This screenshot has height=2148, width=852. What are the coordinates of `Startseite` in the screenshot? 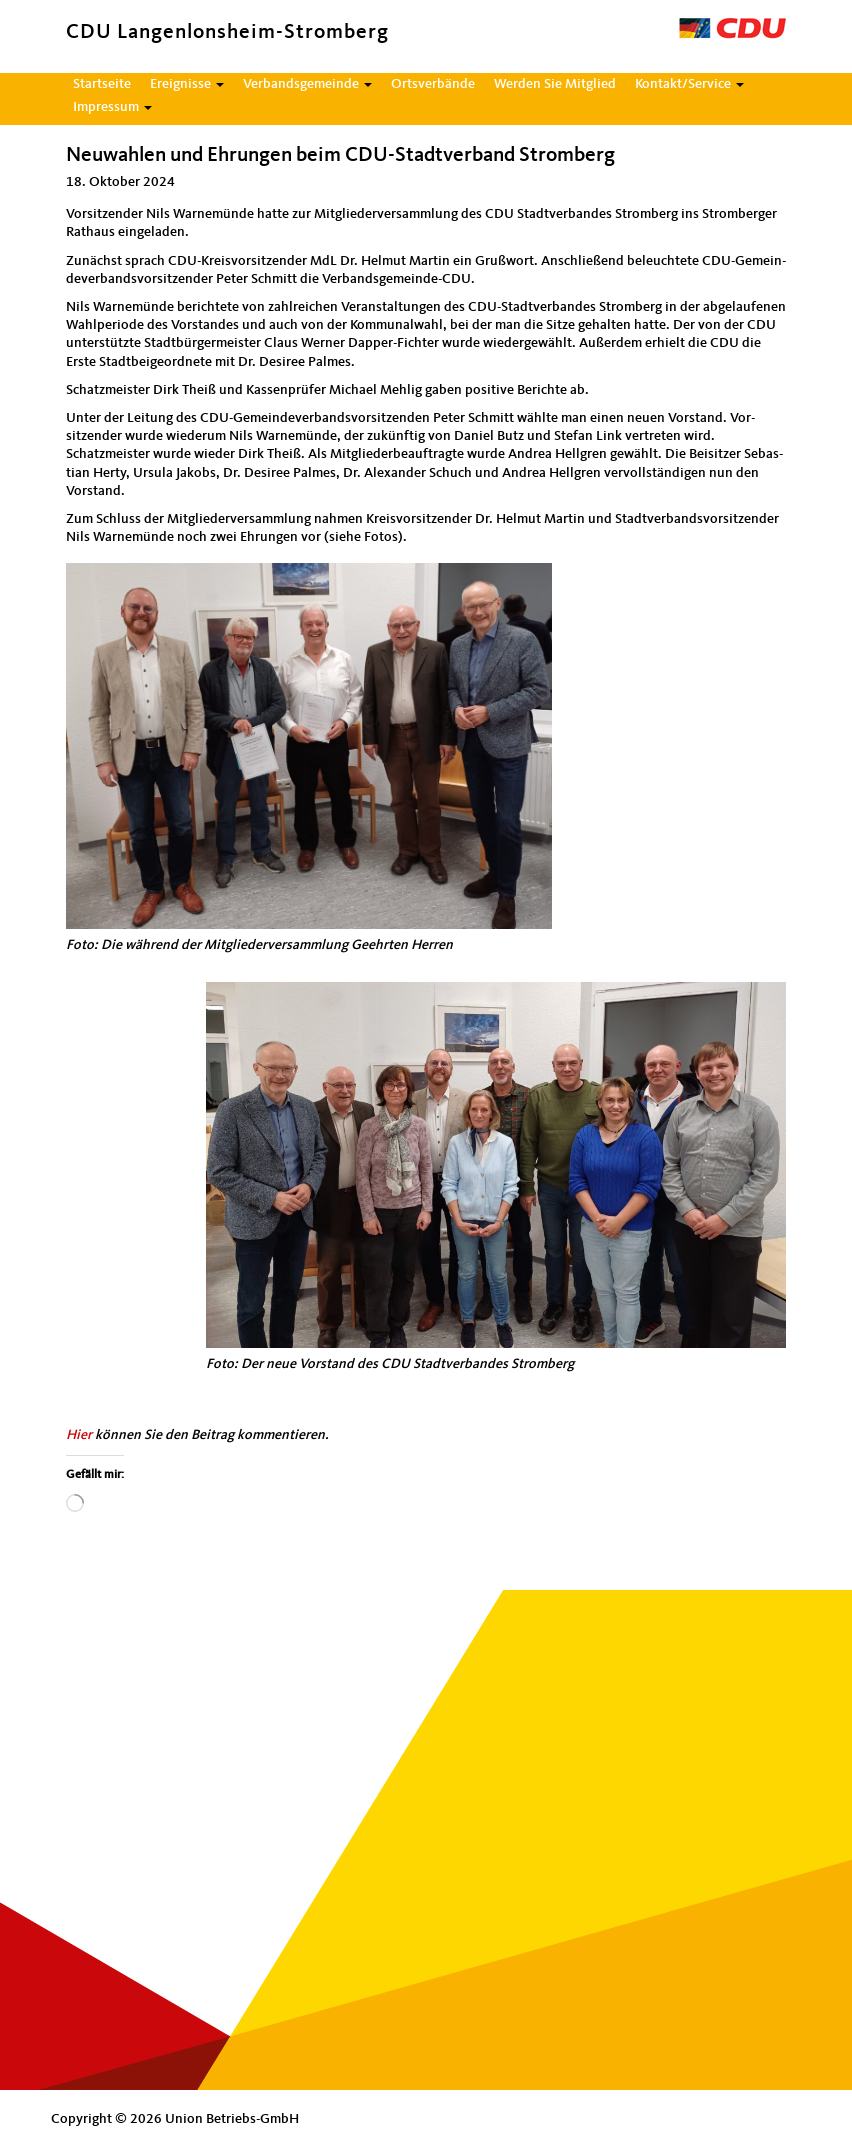 It's located at (102, 84).